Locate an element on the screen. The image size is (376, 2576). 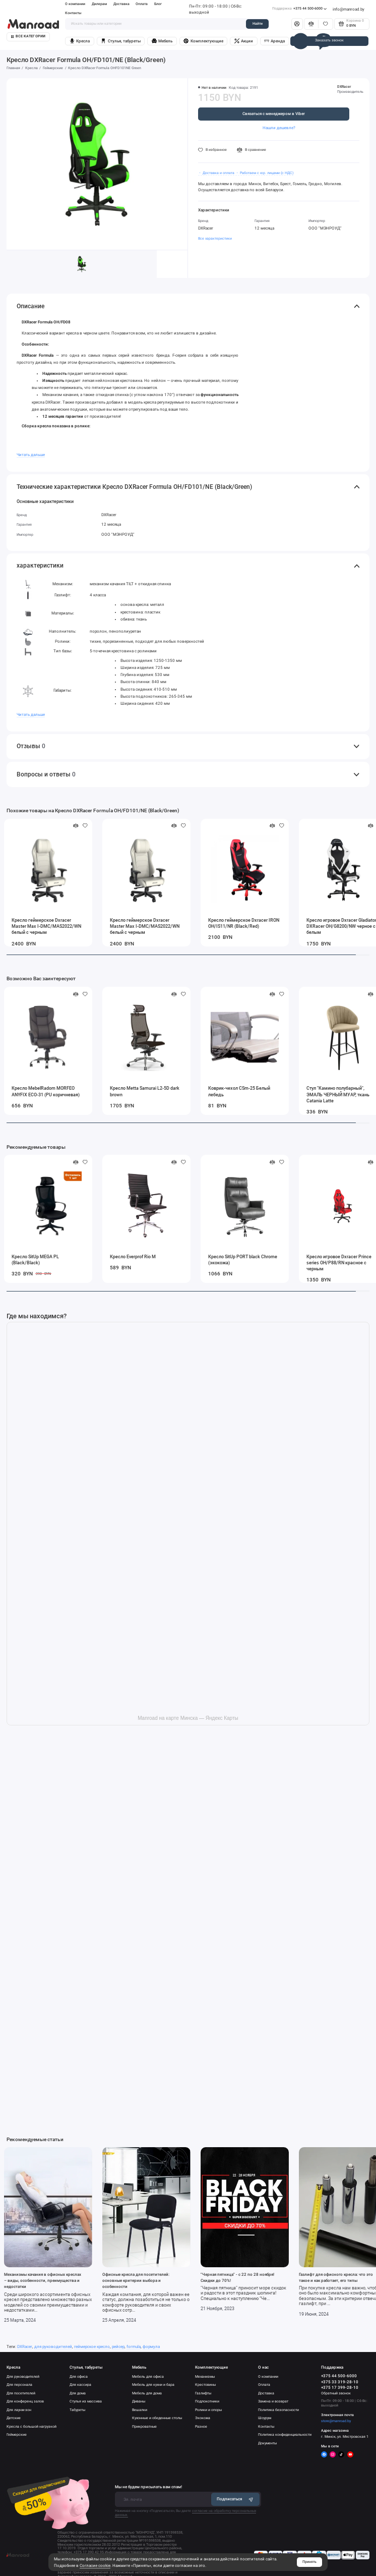
Для руководителей is located at coordinates (23, 2376).